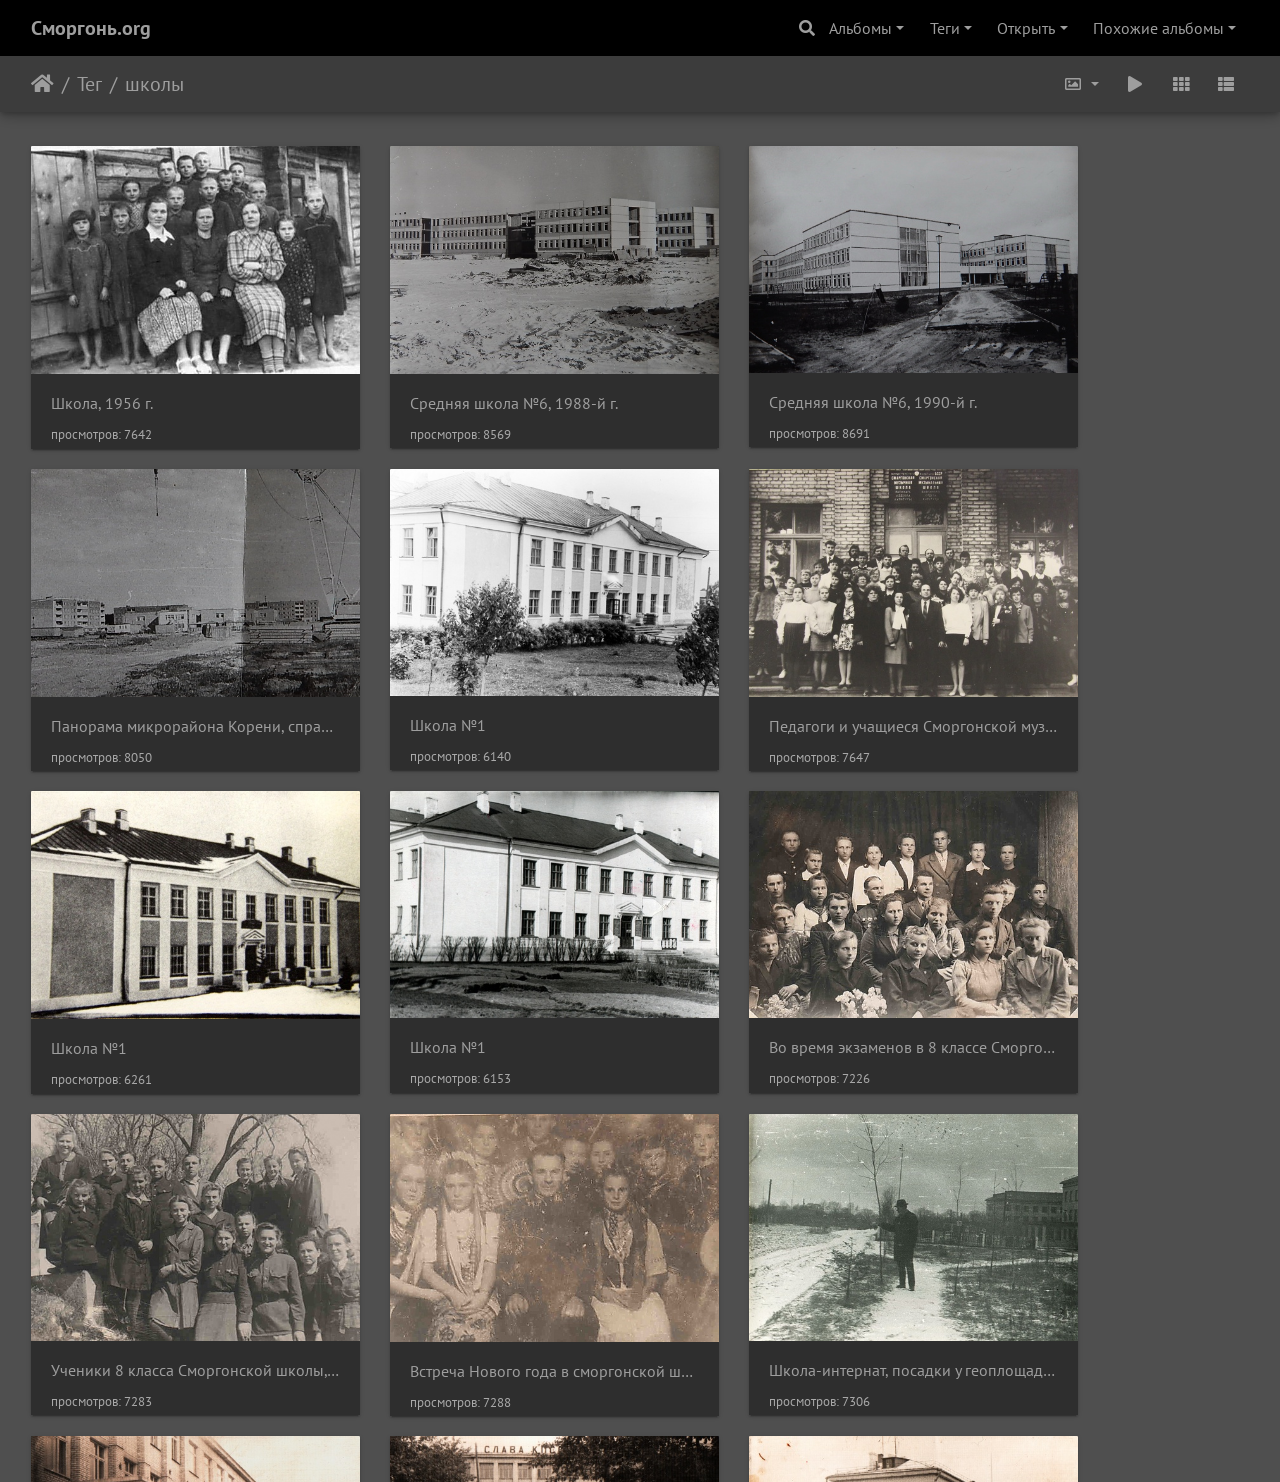 This screenshot has width=1280, height=1482. What do you see at coordinates (89, 1240) in the screenshot?
I see `Школа №2` at bounding box center [89, 1240].